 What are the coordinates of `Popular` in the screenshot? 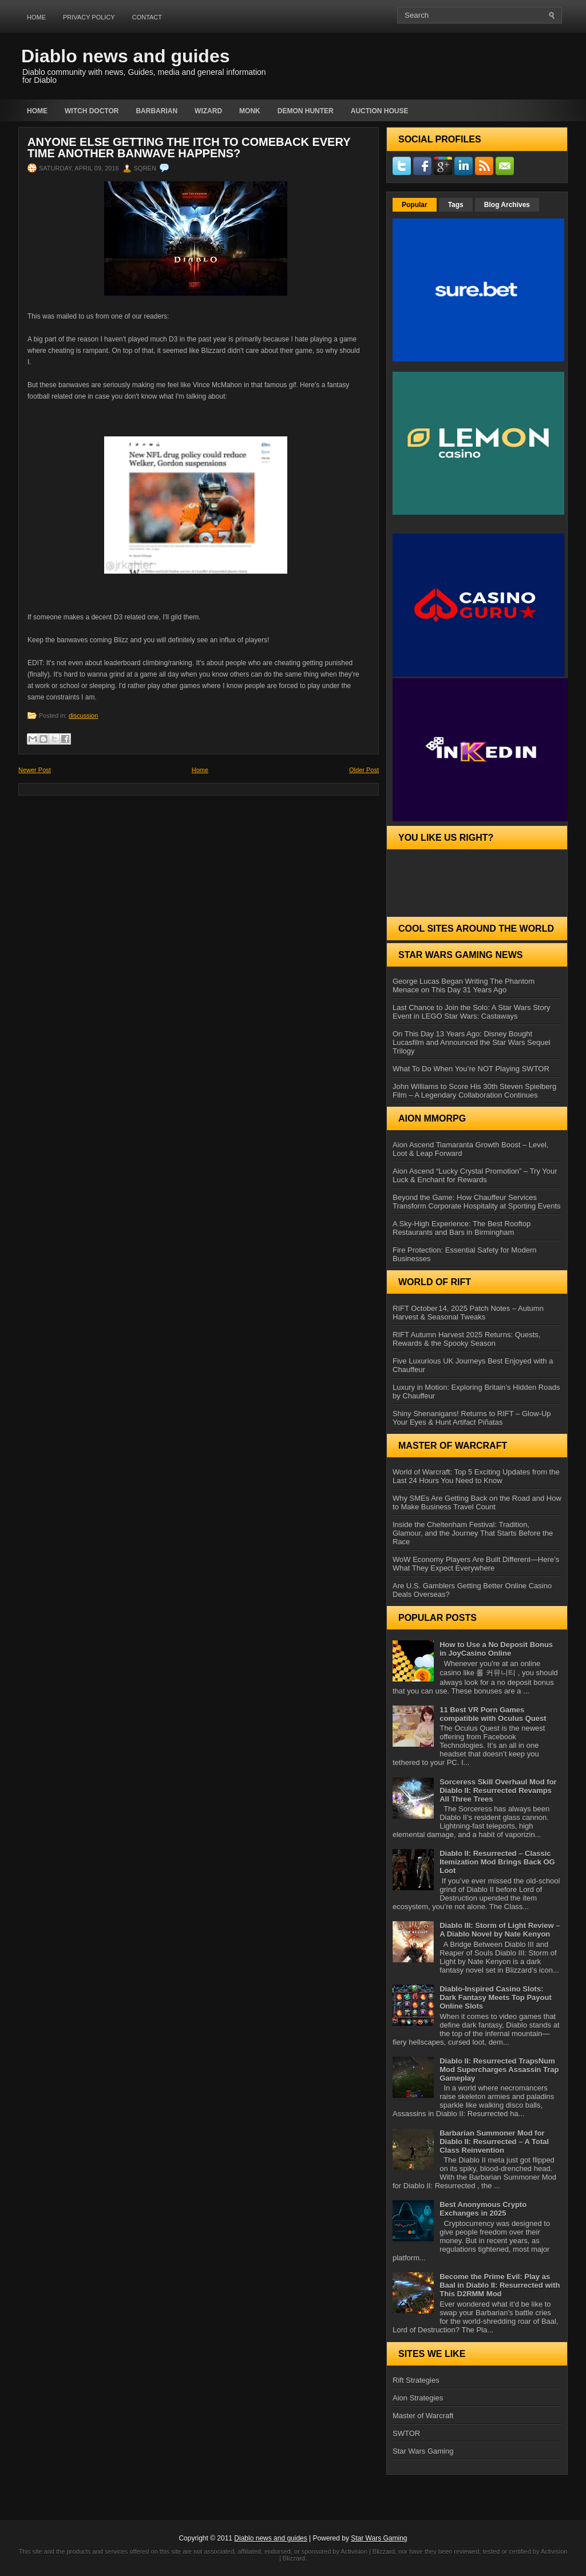 It's located at (414, 205).